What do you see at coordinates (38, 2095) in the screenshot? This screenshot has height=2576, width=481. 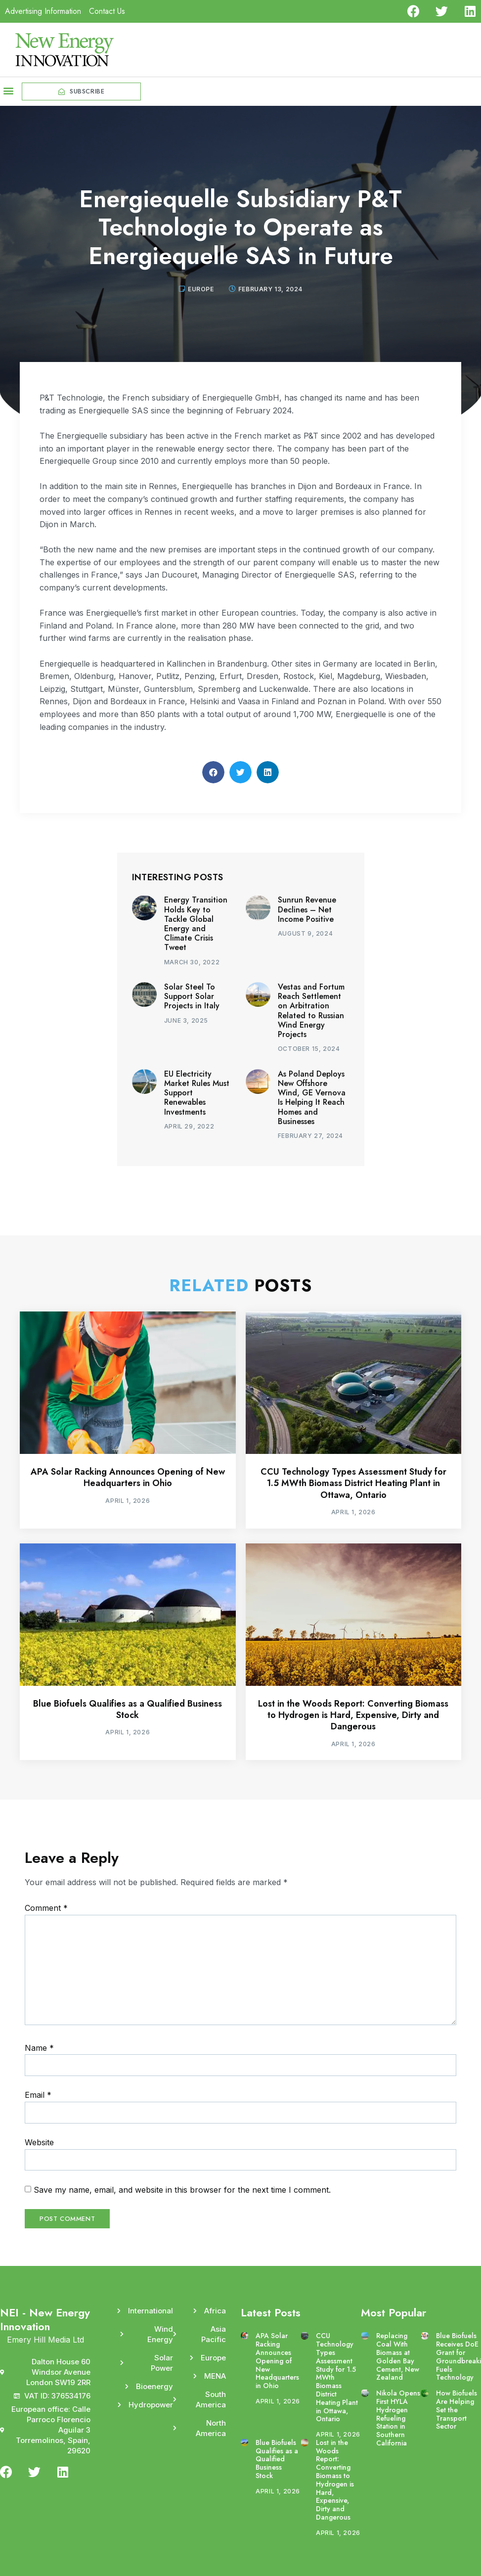 I see `Email` at bounding box center [38, 2095].